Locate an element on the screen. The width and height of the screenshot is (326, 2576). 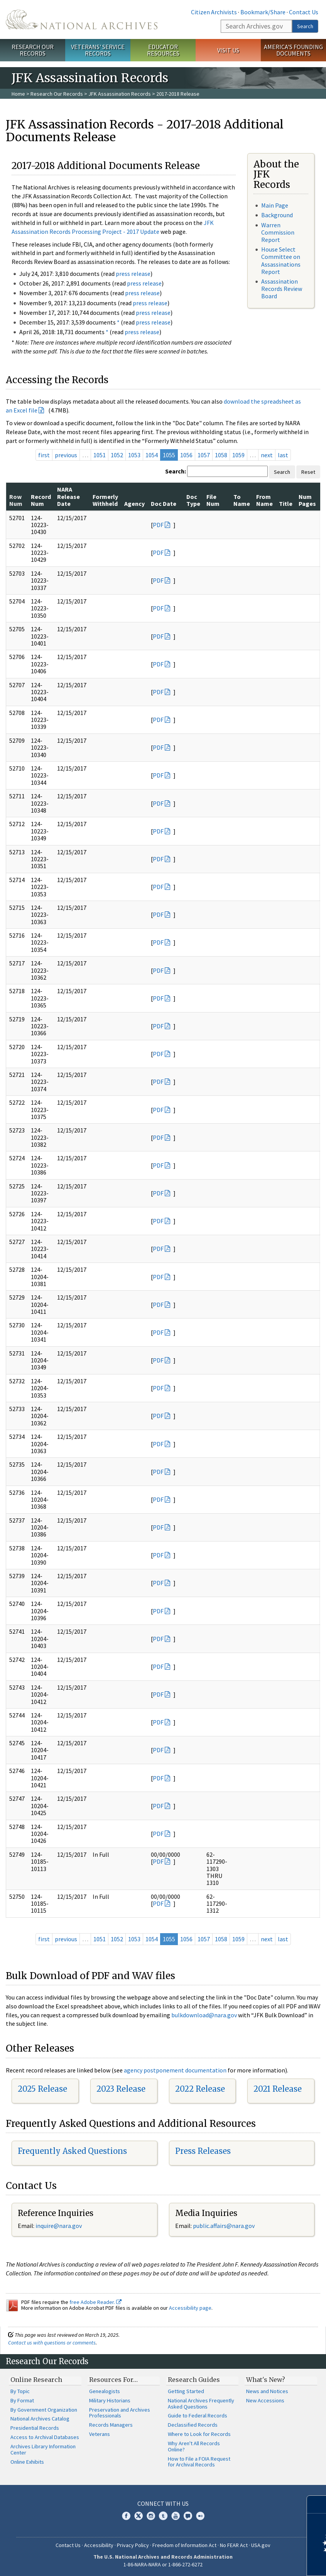
2021 Release is located at coordinates (277, 2089).